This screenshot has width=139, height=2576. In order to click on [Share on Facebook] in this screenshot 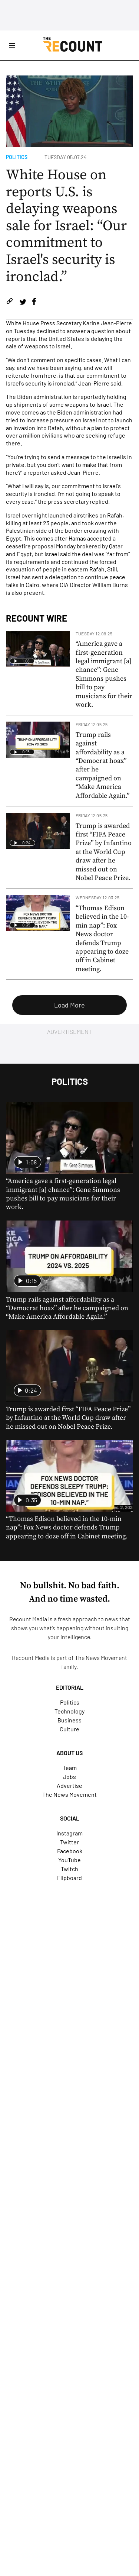, I will do `click(34, 302)`.